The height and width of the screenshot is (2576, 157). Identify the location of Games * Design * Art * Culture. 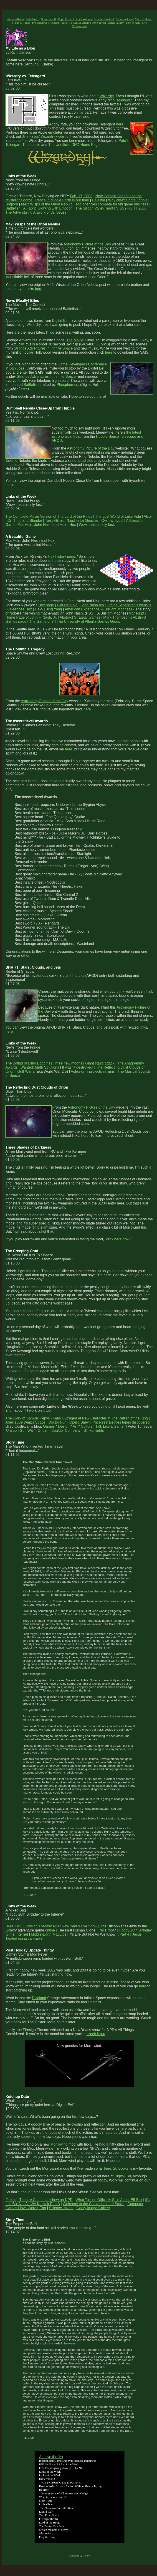
(68, 1426).